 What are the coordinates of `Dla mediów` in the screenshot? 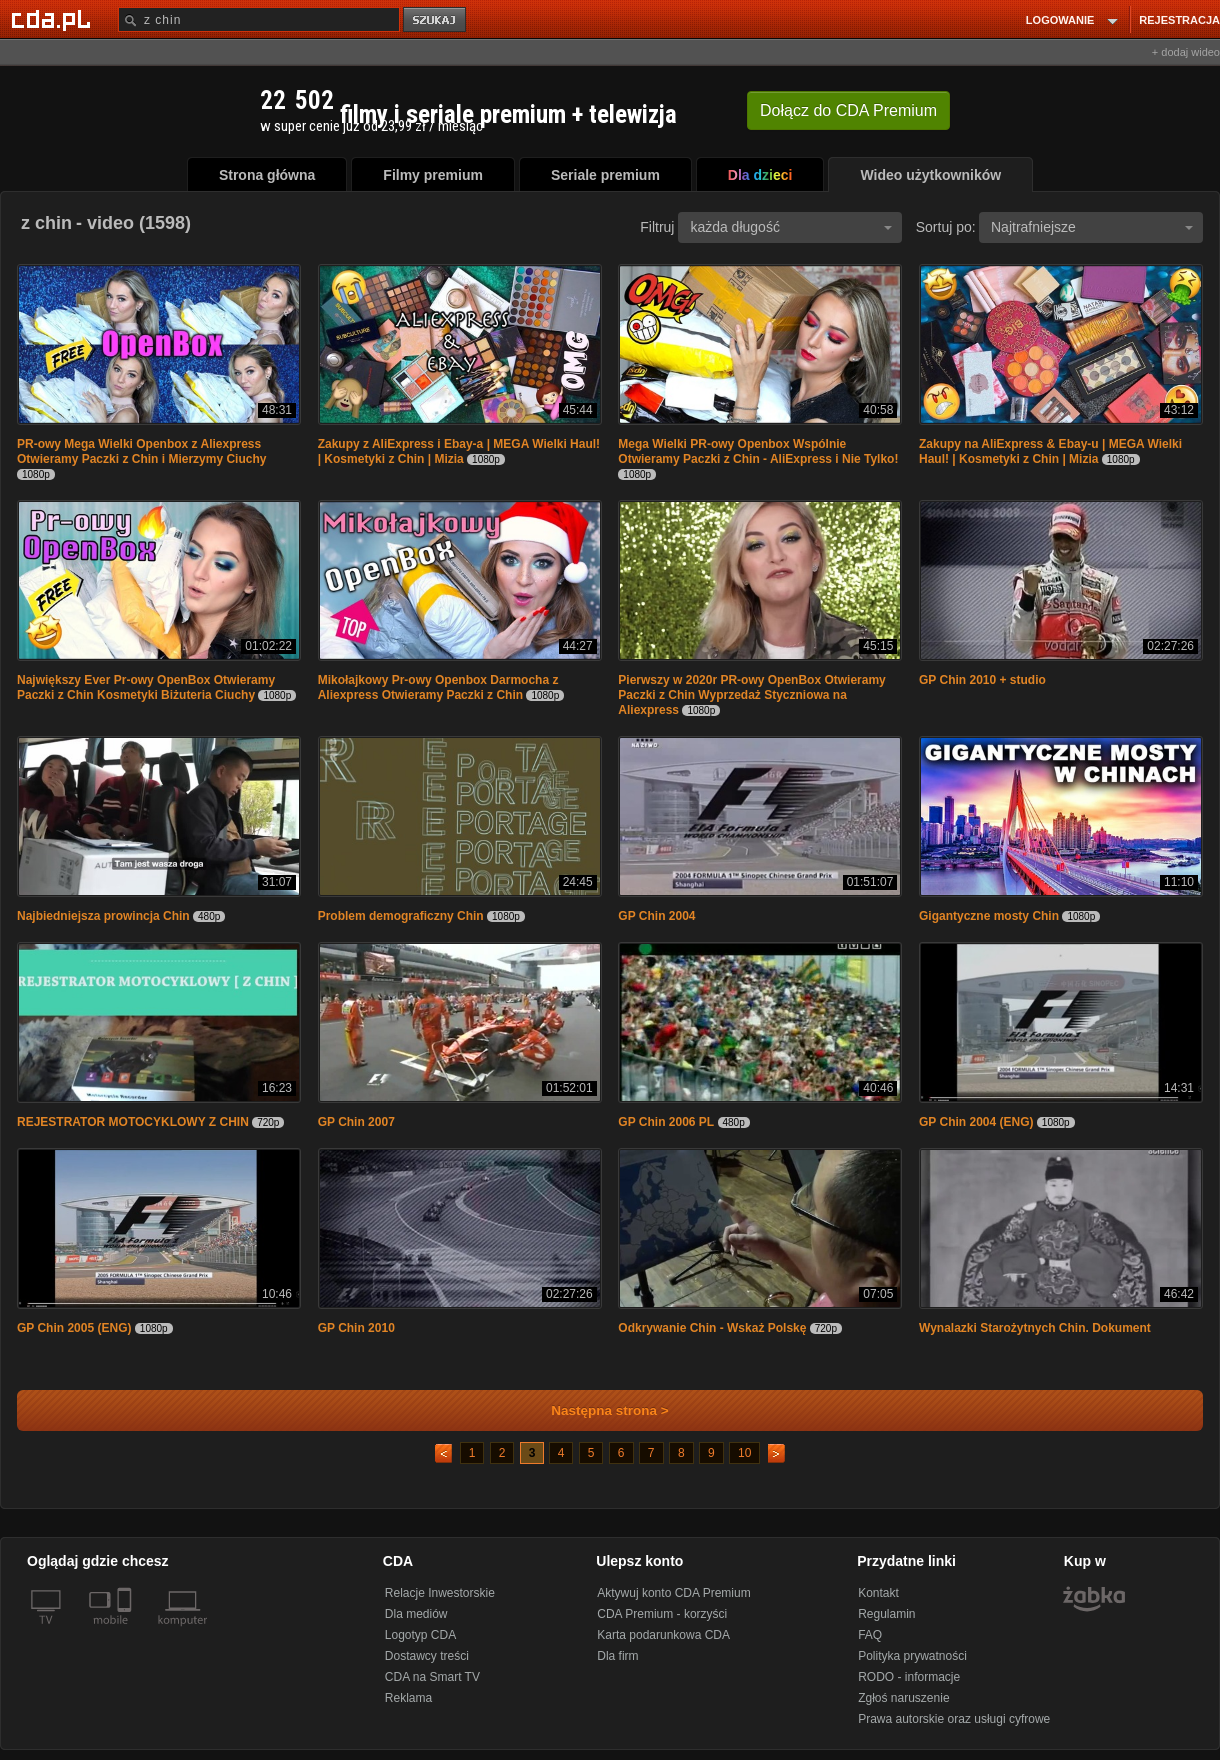 It's located at (416, 1614).